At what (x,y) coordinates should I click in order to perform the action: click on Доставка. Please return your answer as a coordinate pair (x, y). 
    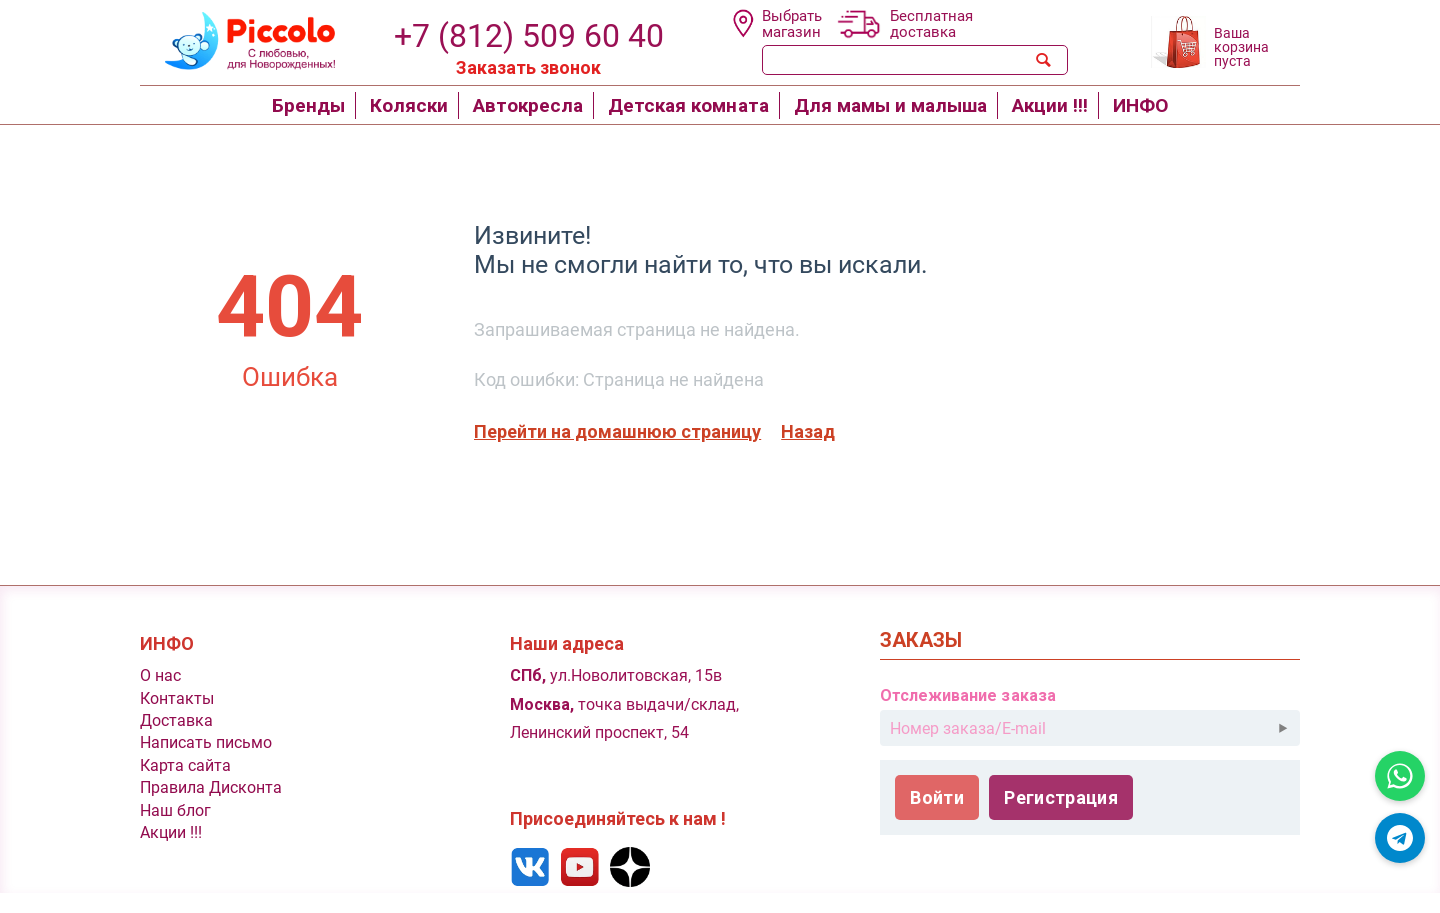
    Looking at the image, I should click on (176, 720).